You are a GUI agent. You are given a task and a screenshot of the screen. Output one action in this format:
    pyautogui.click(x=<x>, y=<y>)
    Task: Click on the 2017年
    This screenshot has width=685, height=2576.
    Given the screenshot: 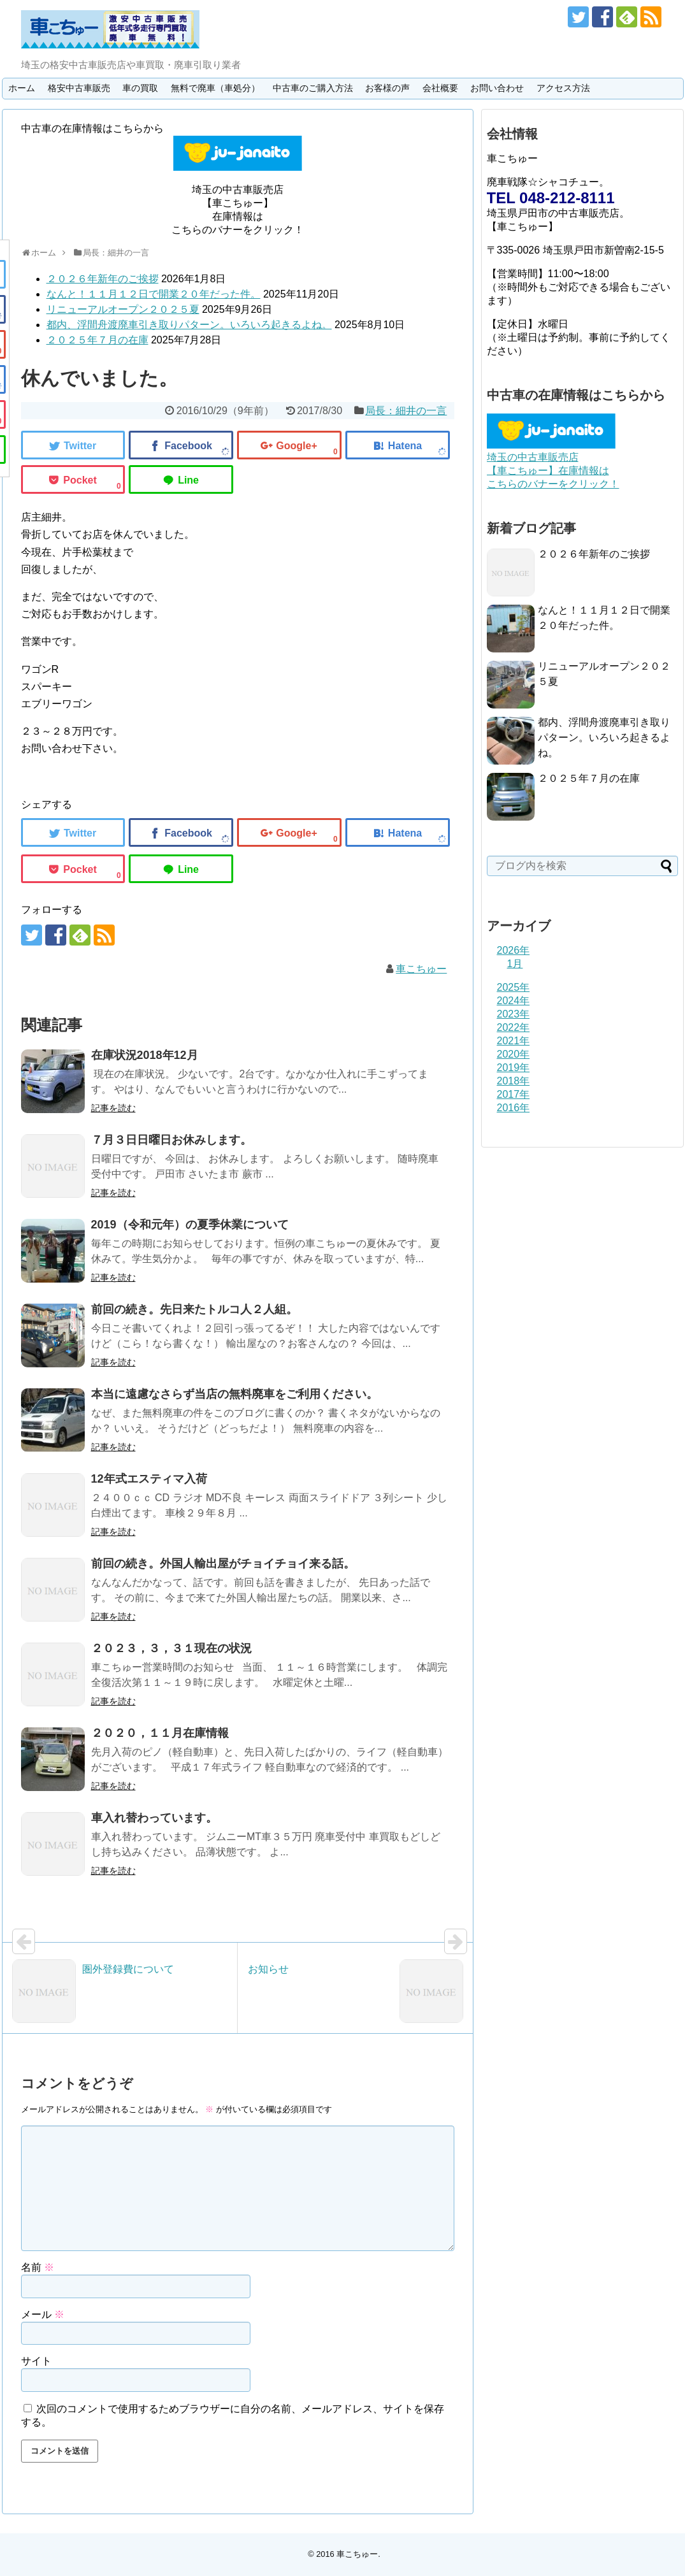 What is the action you would take?
    pyautogui.click(x=513, y=1094)
    